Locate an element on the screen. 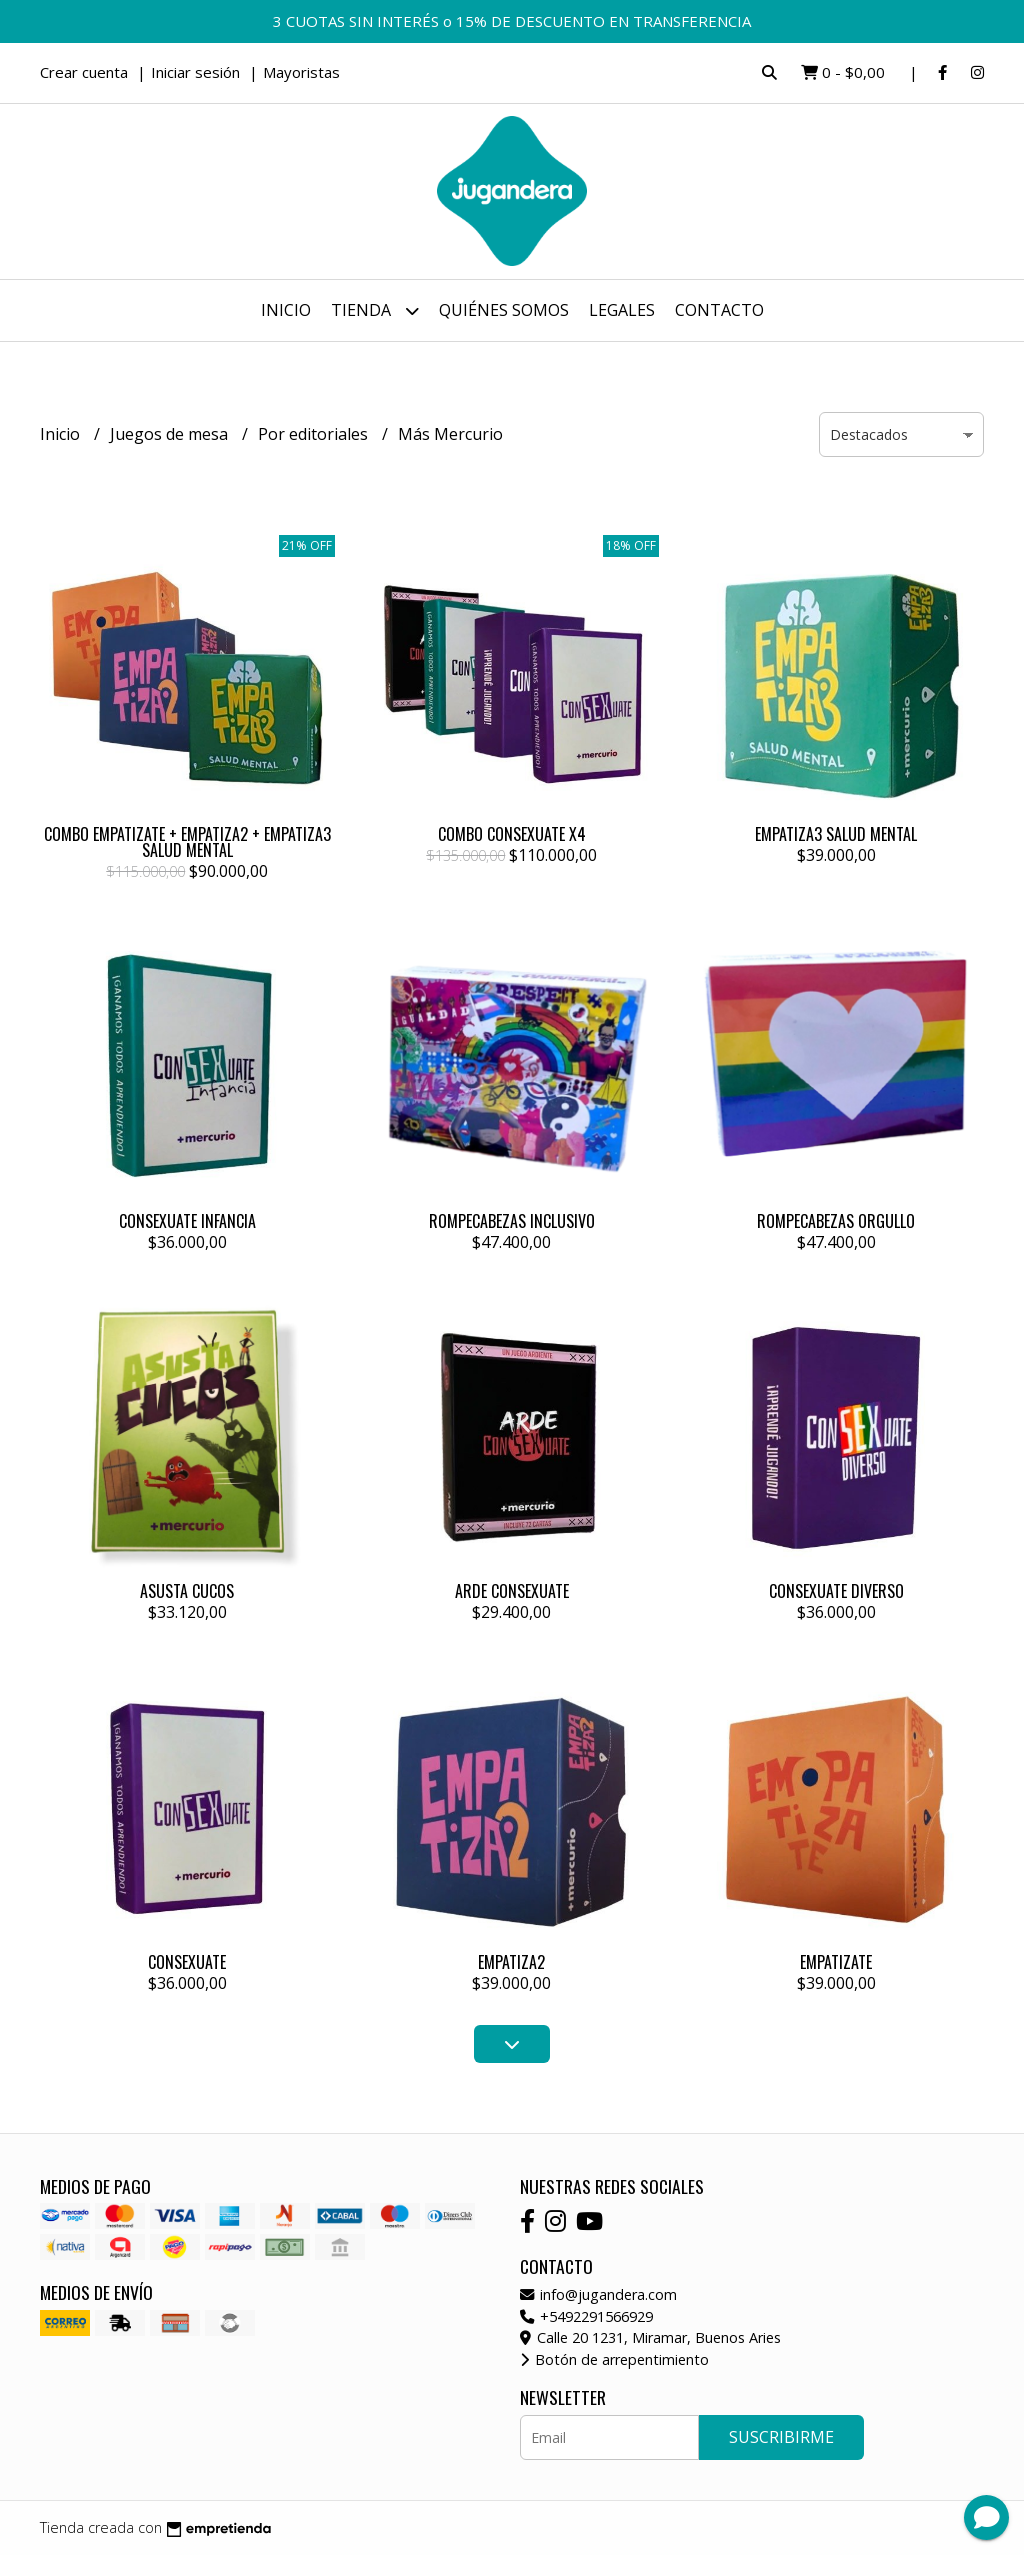  Inicio is located at coordinates (286, 310).